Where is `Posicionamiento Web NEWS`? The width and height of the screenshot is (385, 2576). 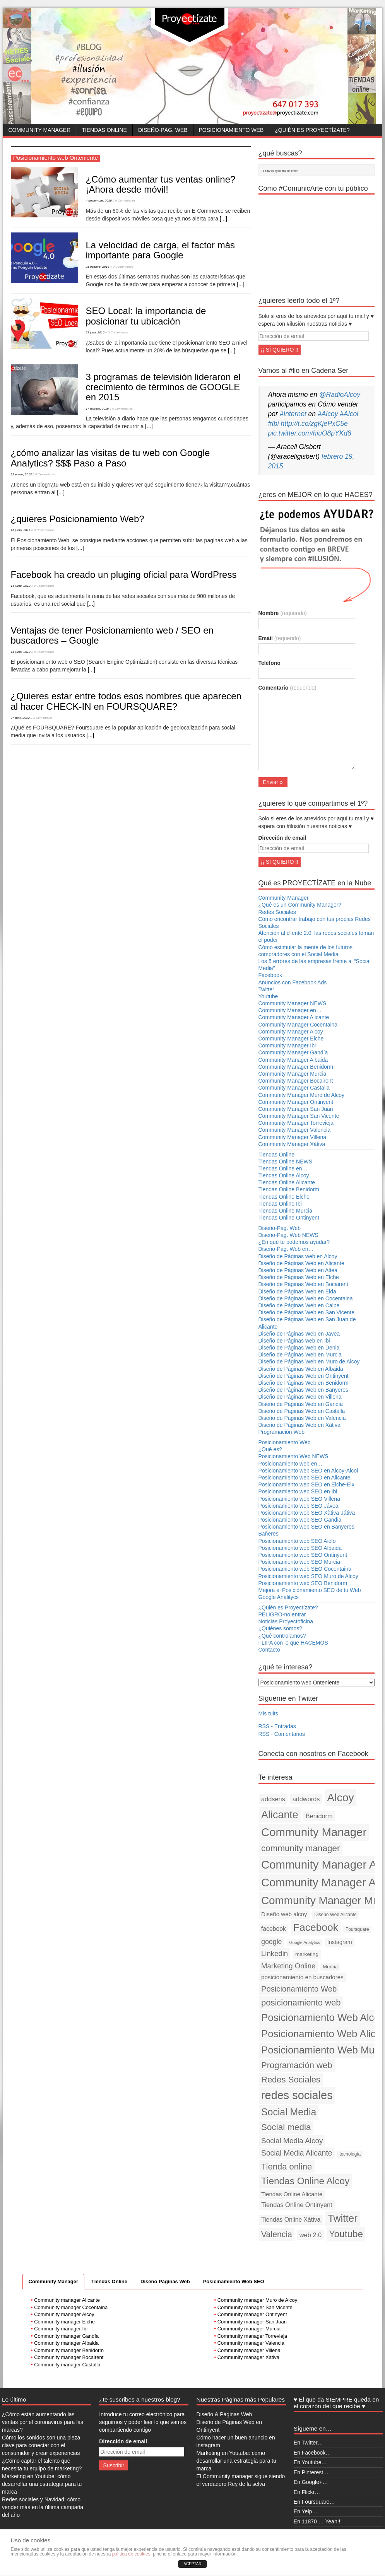
Posicionamiento Web NEWS is located at coordinates (293, 1456).